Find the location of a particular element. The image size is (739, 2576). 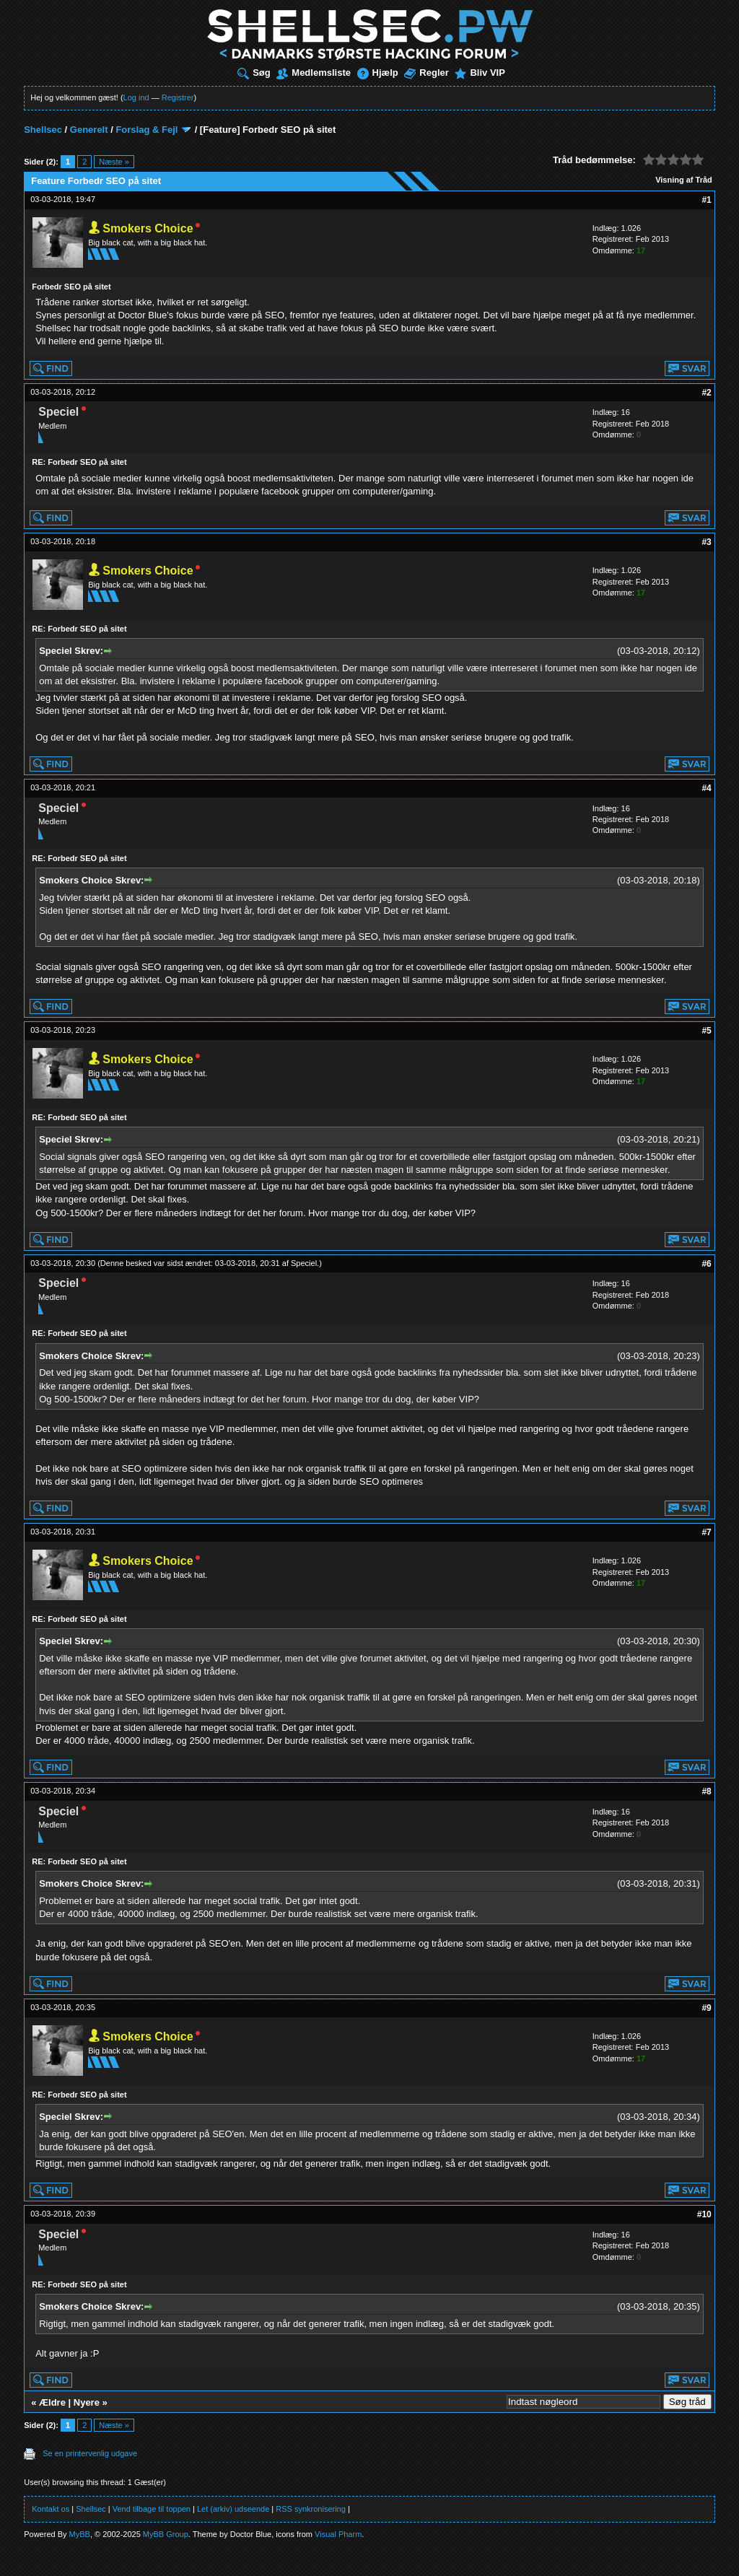

Næste » is located at coordinates (114, 161).